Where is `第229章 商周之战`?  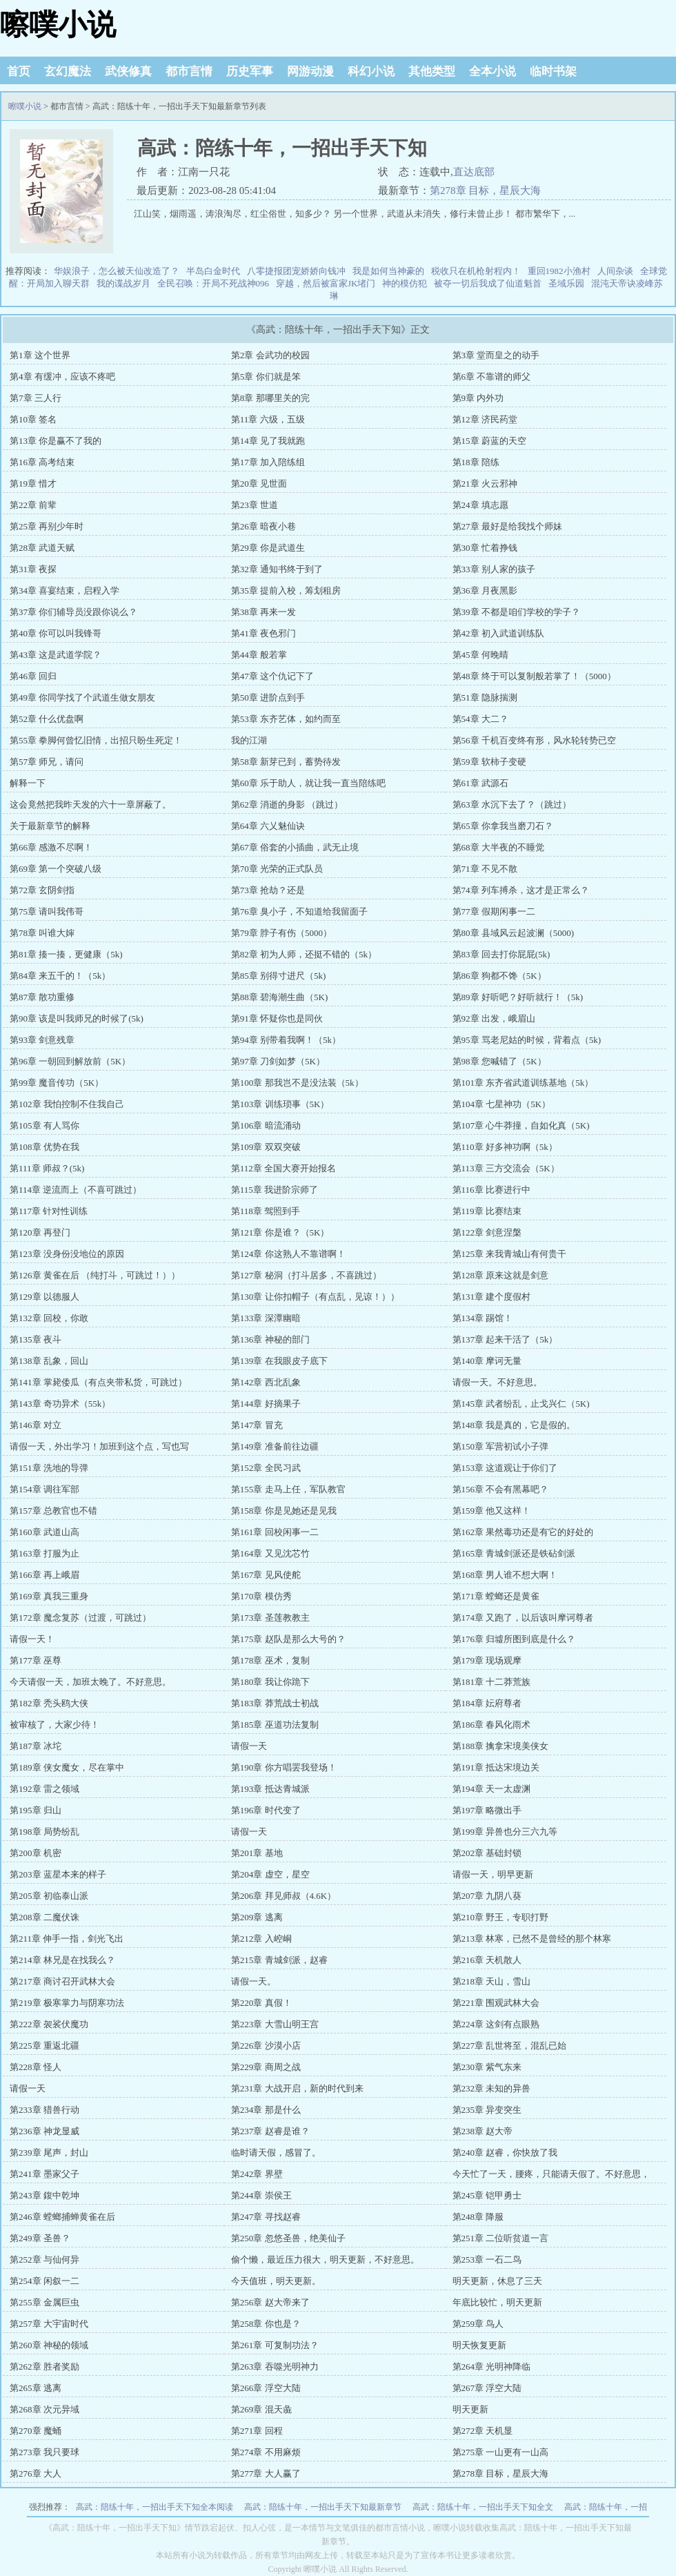
第229章 商周之战 is located at coordinates (266, 2067).